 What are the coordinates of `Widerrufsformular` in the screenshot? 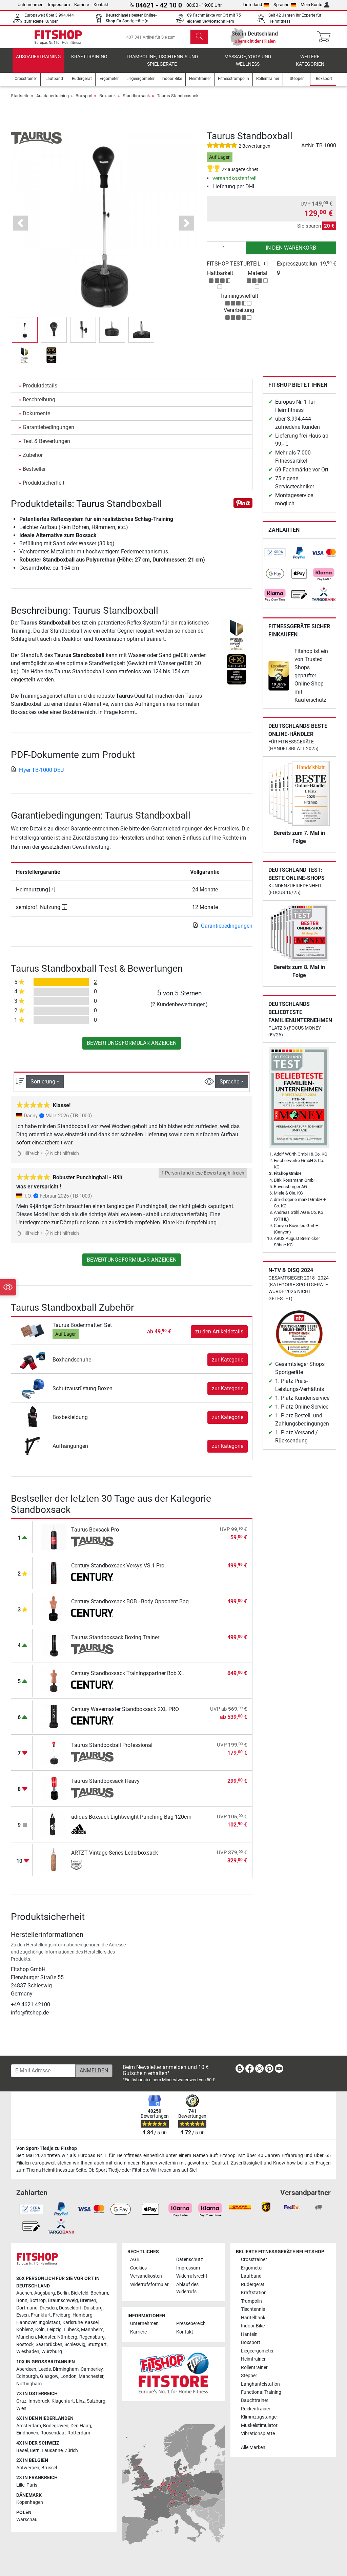 It's located at (149, 2284).